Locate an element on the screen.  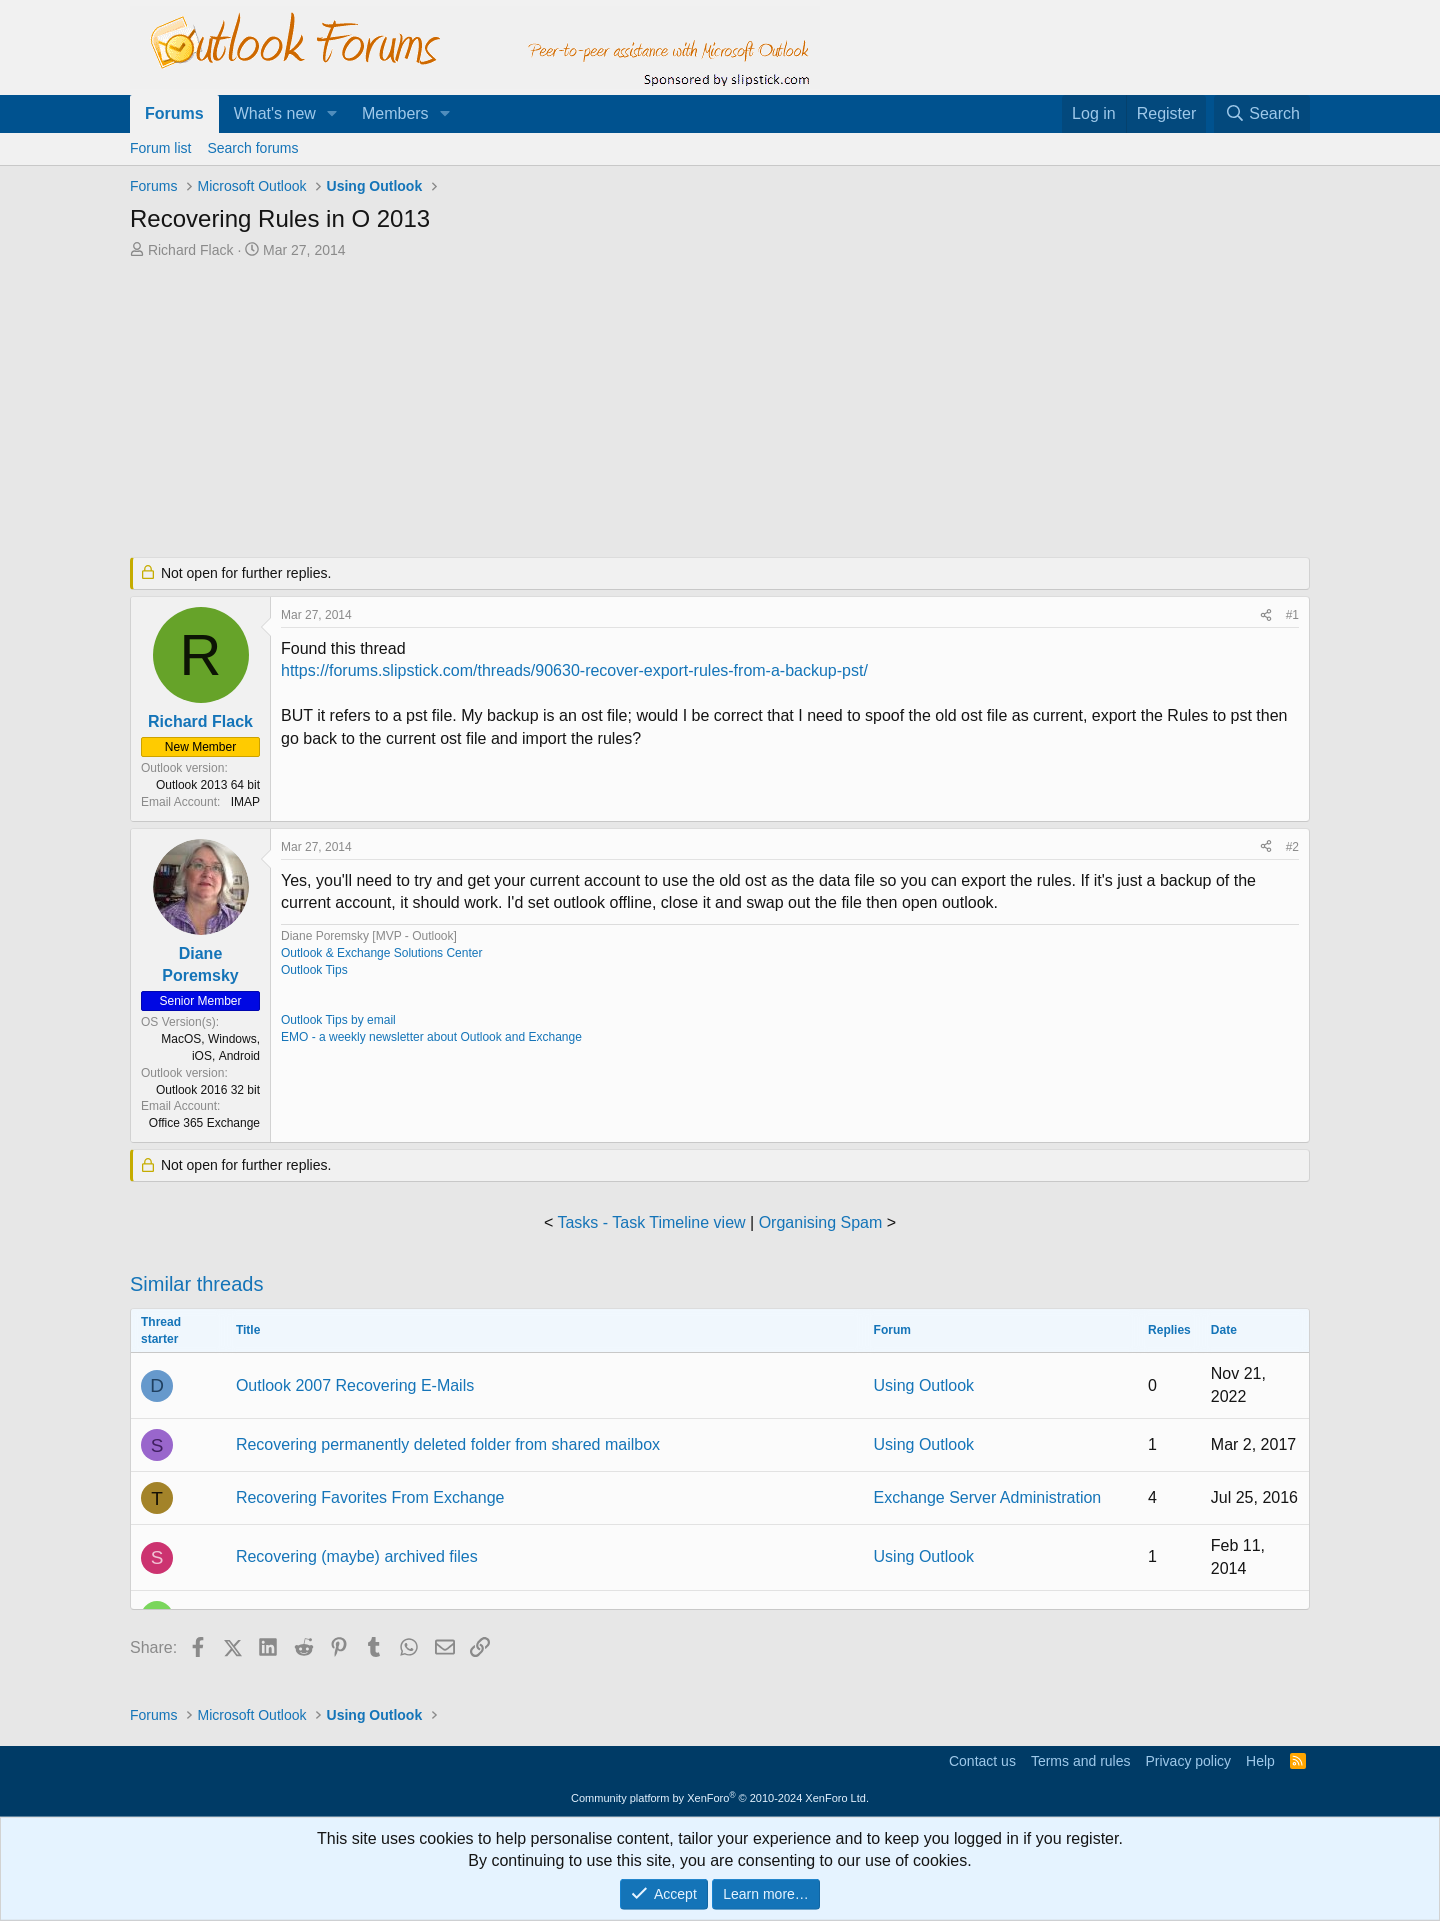
#2 is located at coordinates (1292, 847).